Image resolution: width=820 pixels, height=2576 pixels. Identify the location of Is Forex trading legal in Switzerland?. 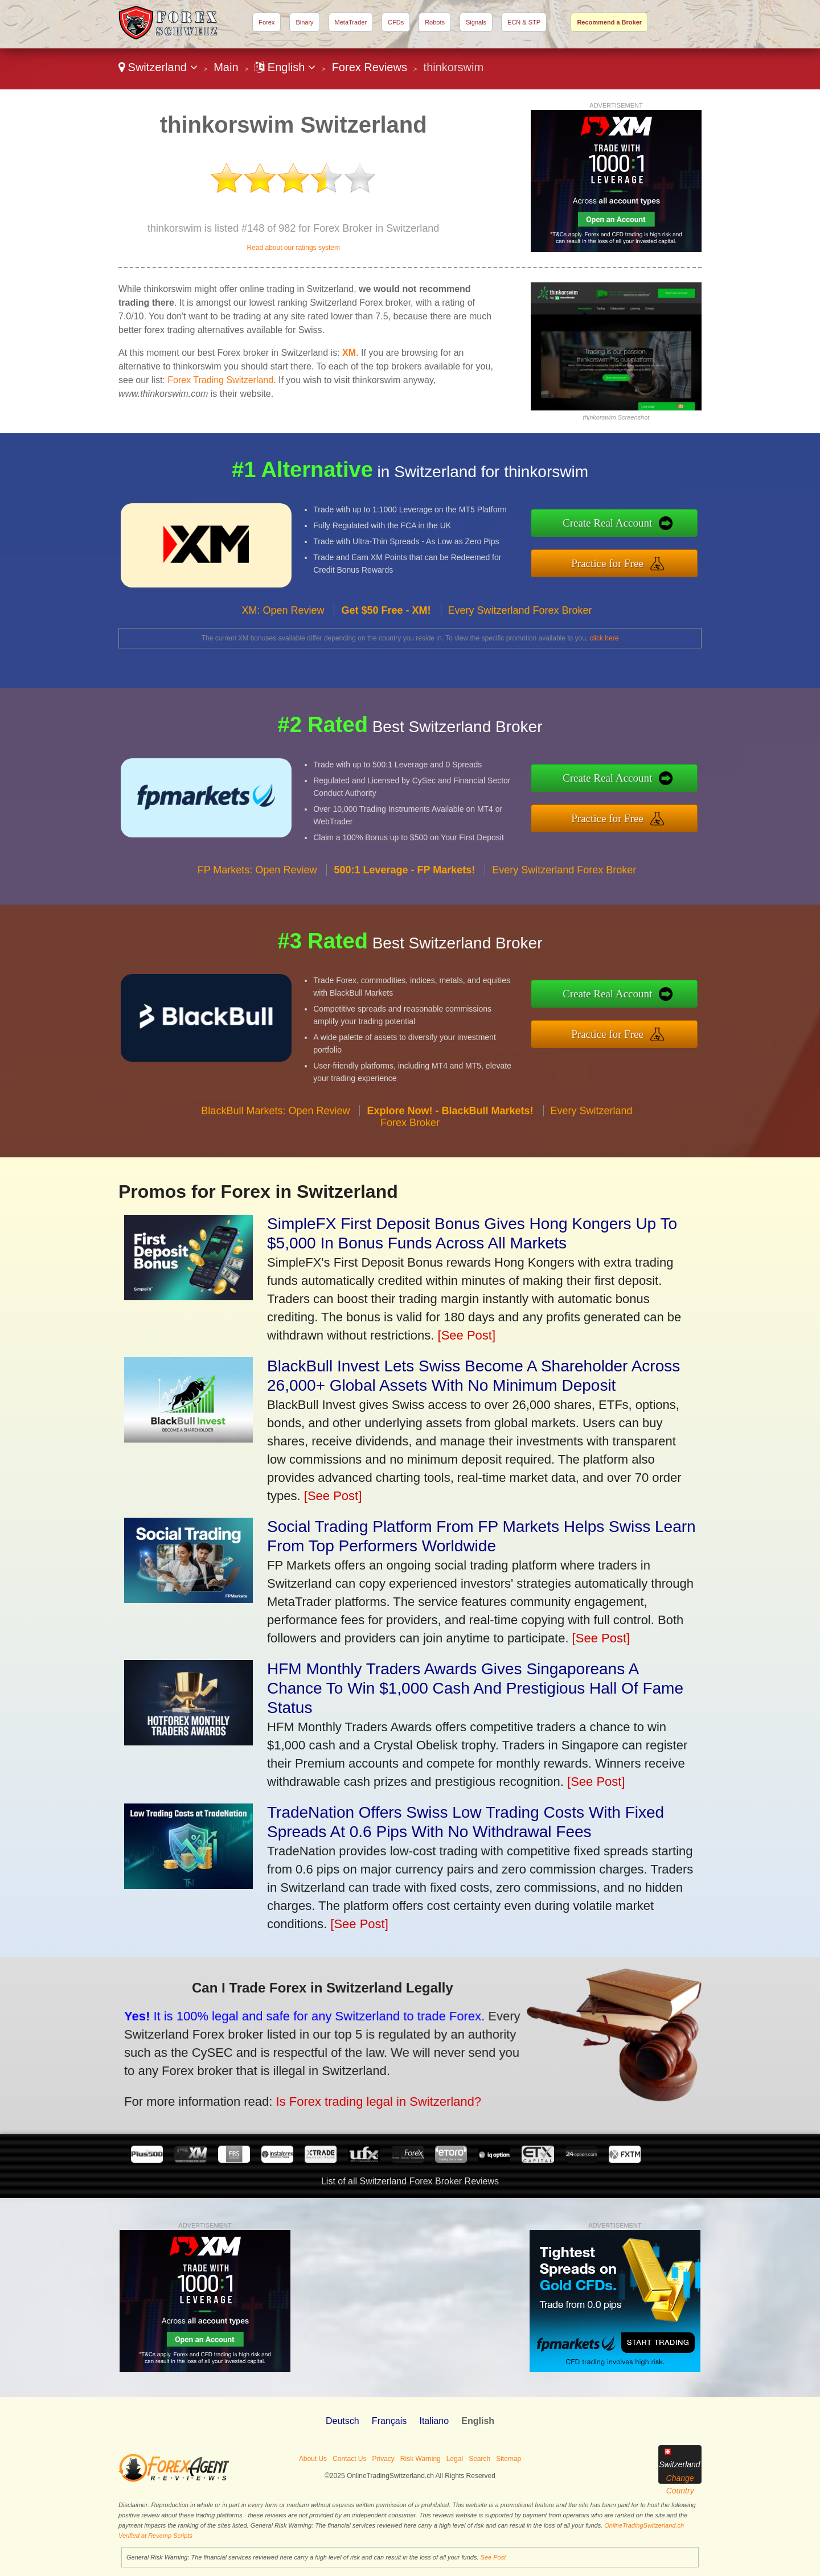
(324, 2086).